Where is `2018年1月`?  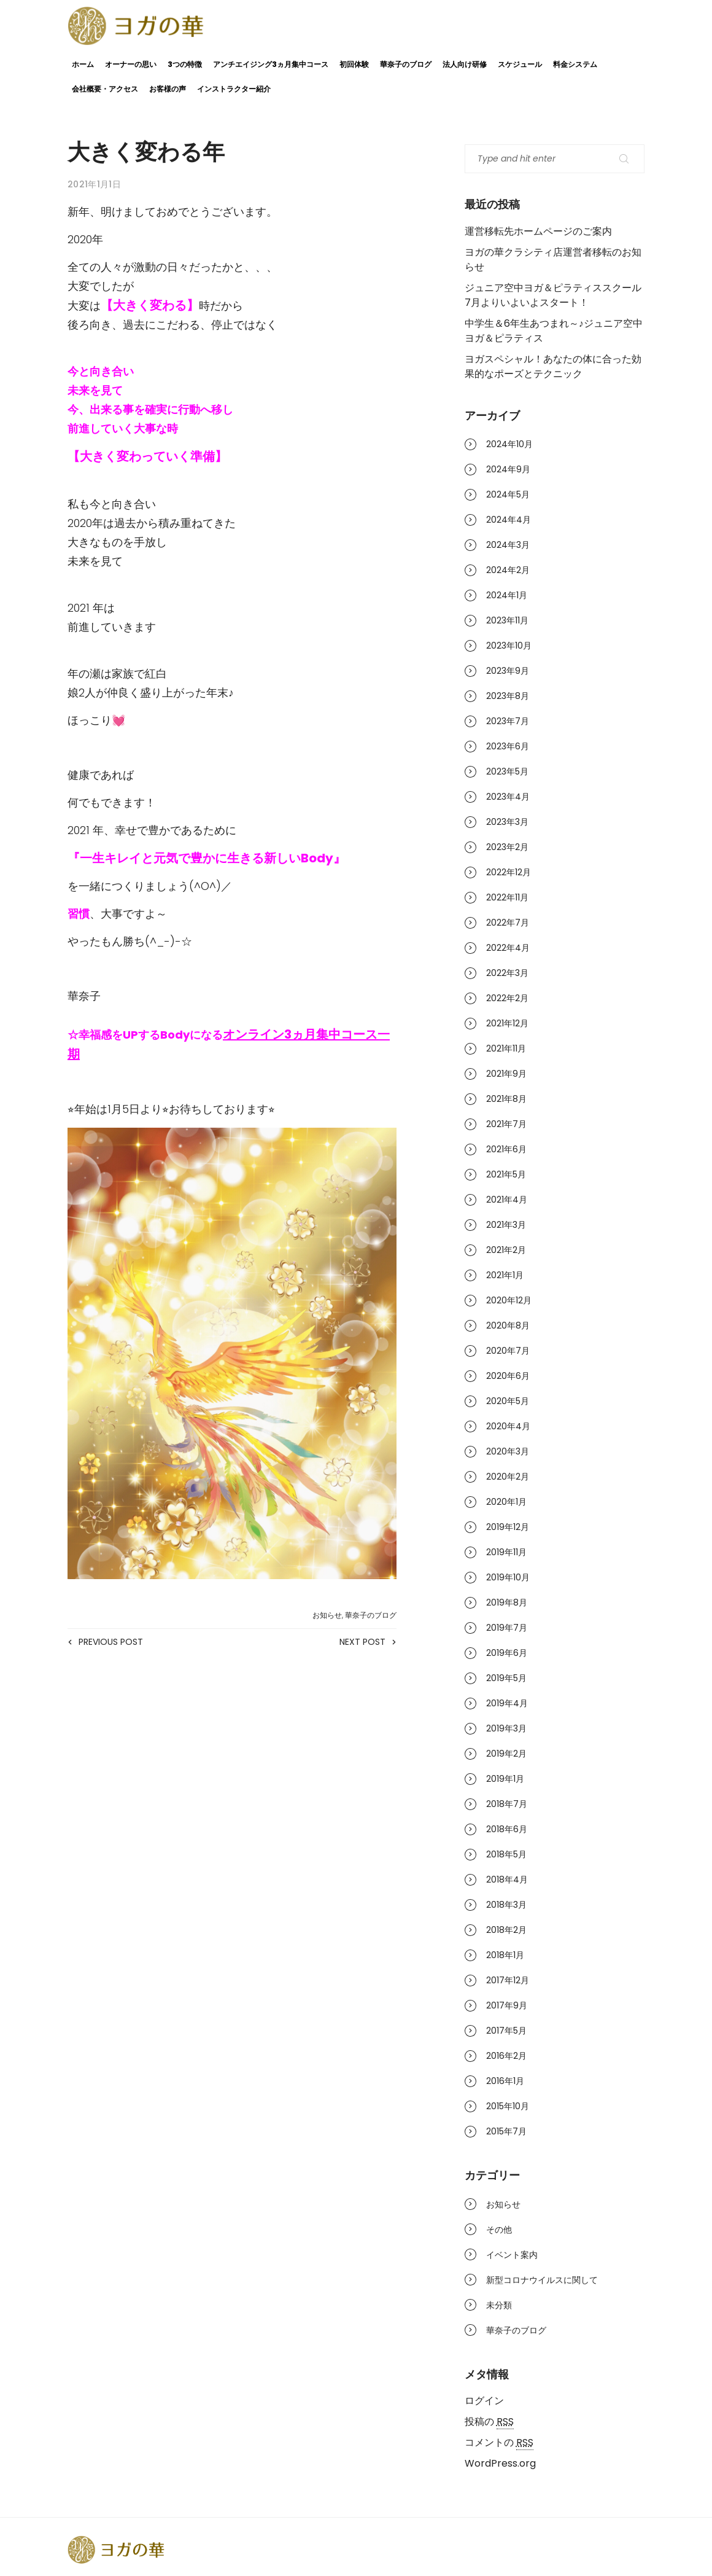
2018年1月 is located at coordinates (505, 1955).